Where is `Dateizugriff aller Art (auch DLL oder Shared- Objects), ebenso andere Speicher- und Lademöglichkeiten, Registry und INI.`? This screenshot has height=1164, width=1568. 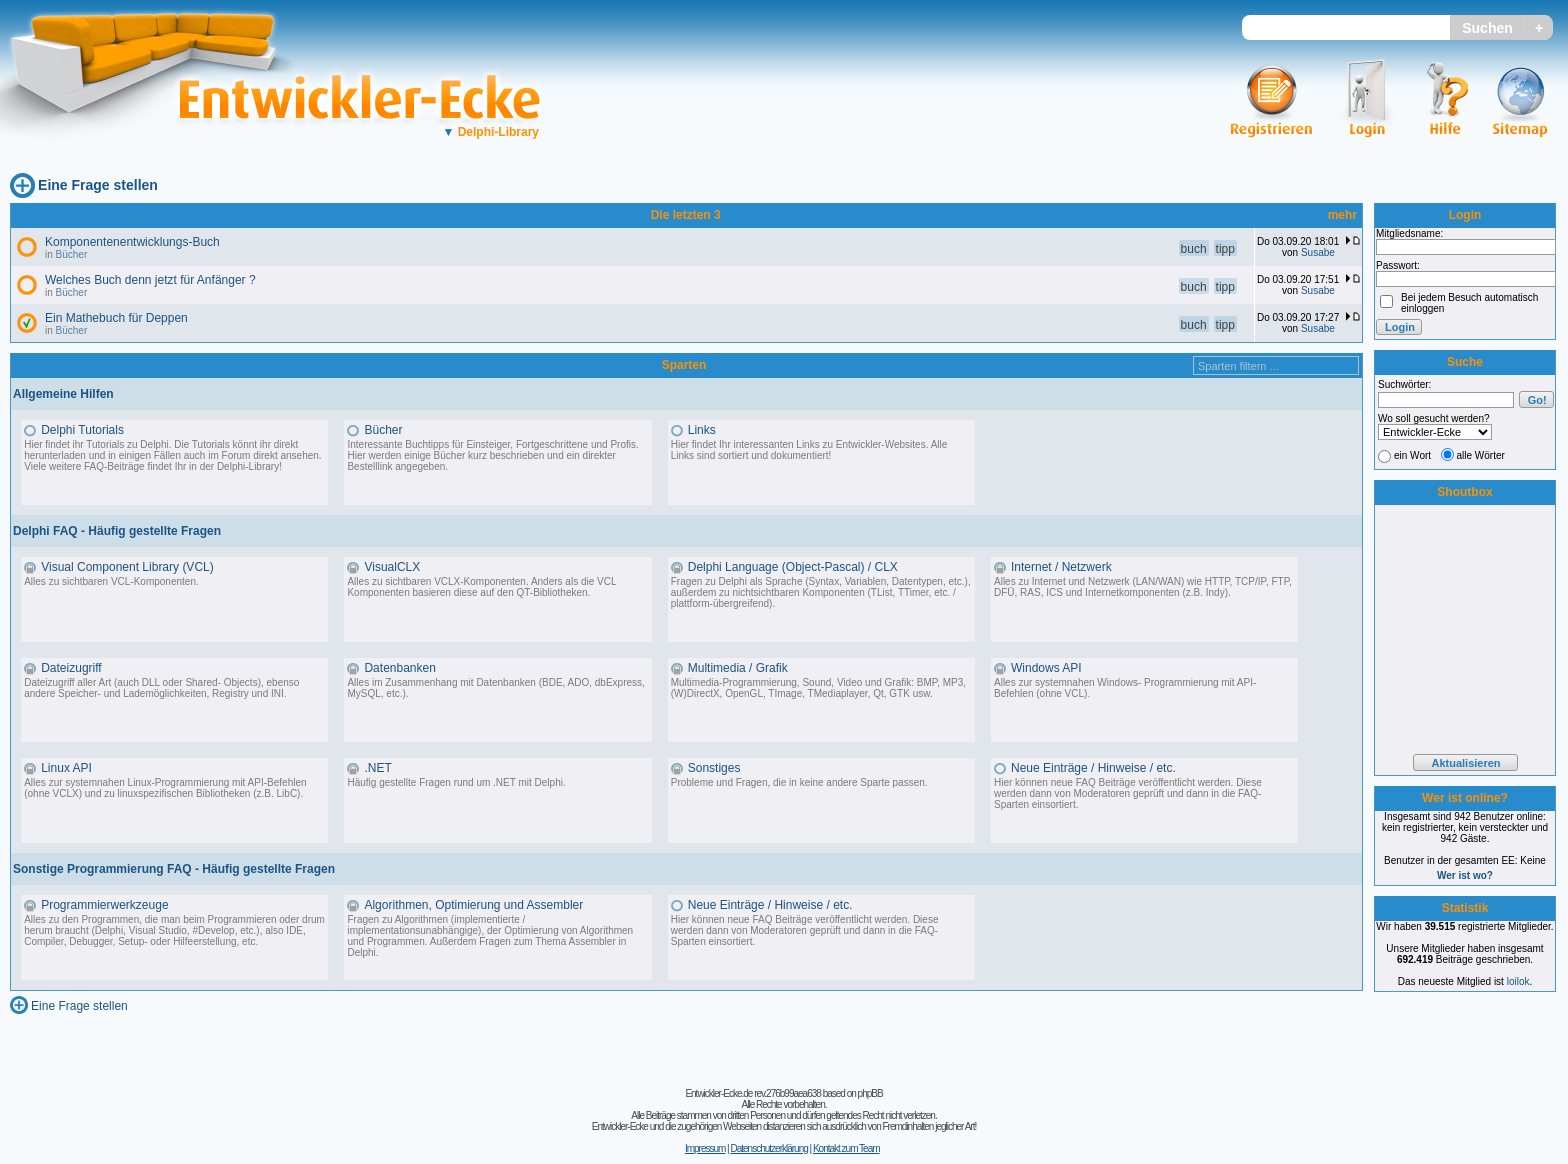 Dateizugriff aller Art (auch DLL oder Shared- Objects), ebenso andere Speicher- und Lademöglichkeiten, Registry und INI. is located at coordinates (161, 688).